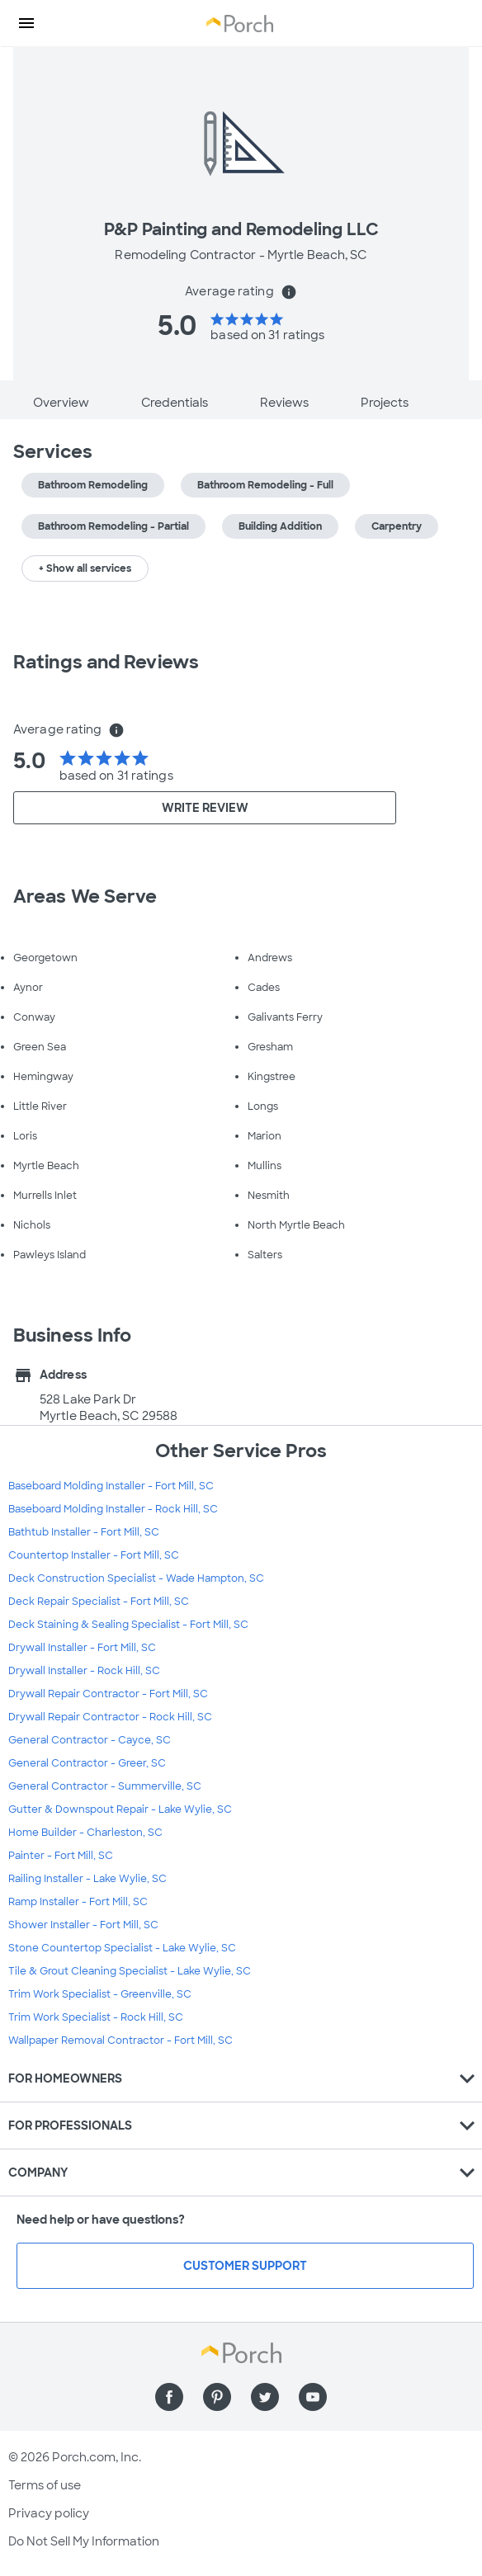  What do you see at coordinates (83, 2541) in the screenshot?
I see `Do Not Sell My Information` at bounding box center [83, 2541].